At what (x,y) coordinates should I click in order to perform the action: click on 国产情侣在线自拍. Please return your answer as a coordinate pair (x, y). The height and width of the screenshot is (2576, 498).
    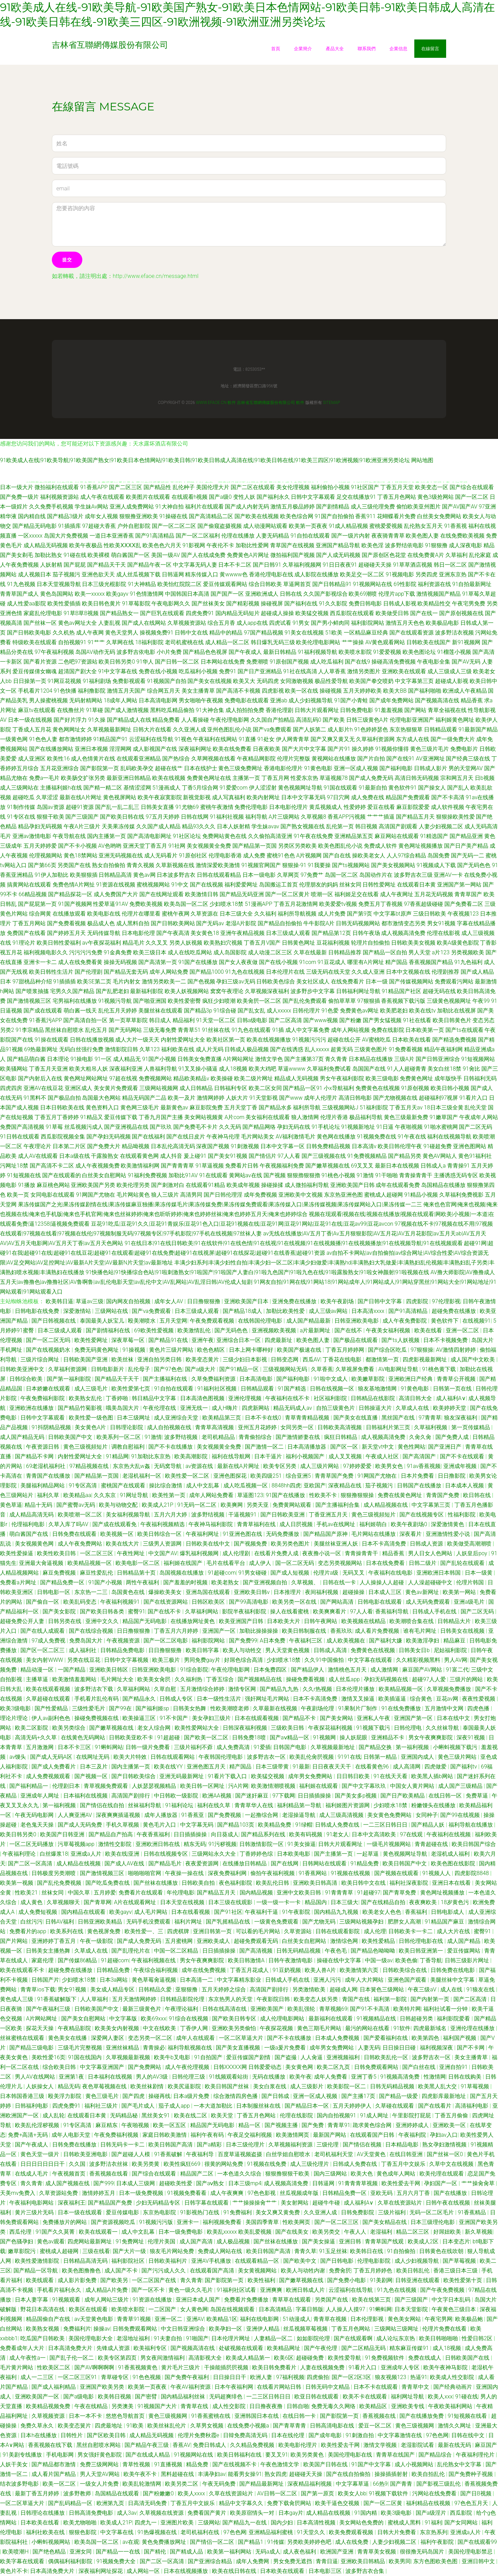
    Looking at the image, I should click on (103, 1805).